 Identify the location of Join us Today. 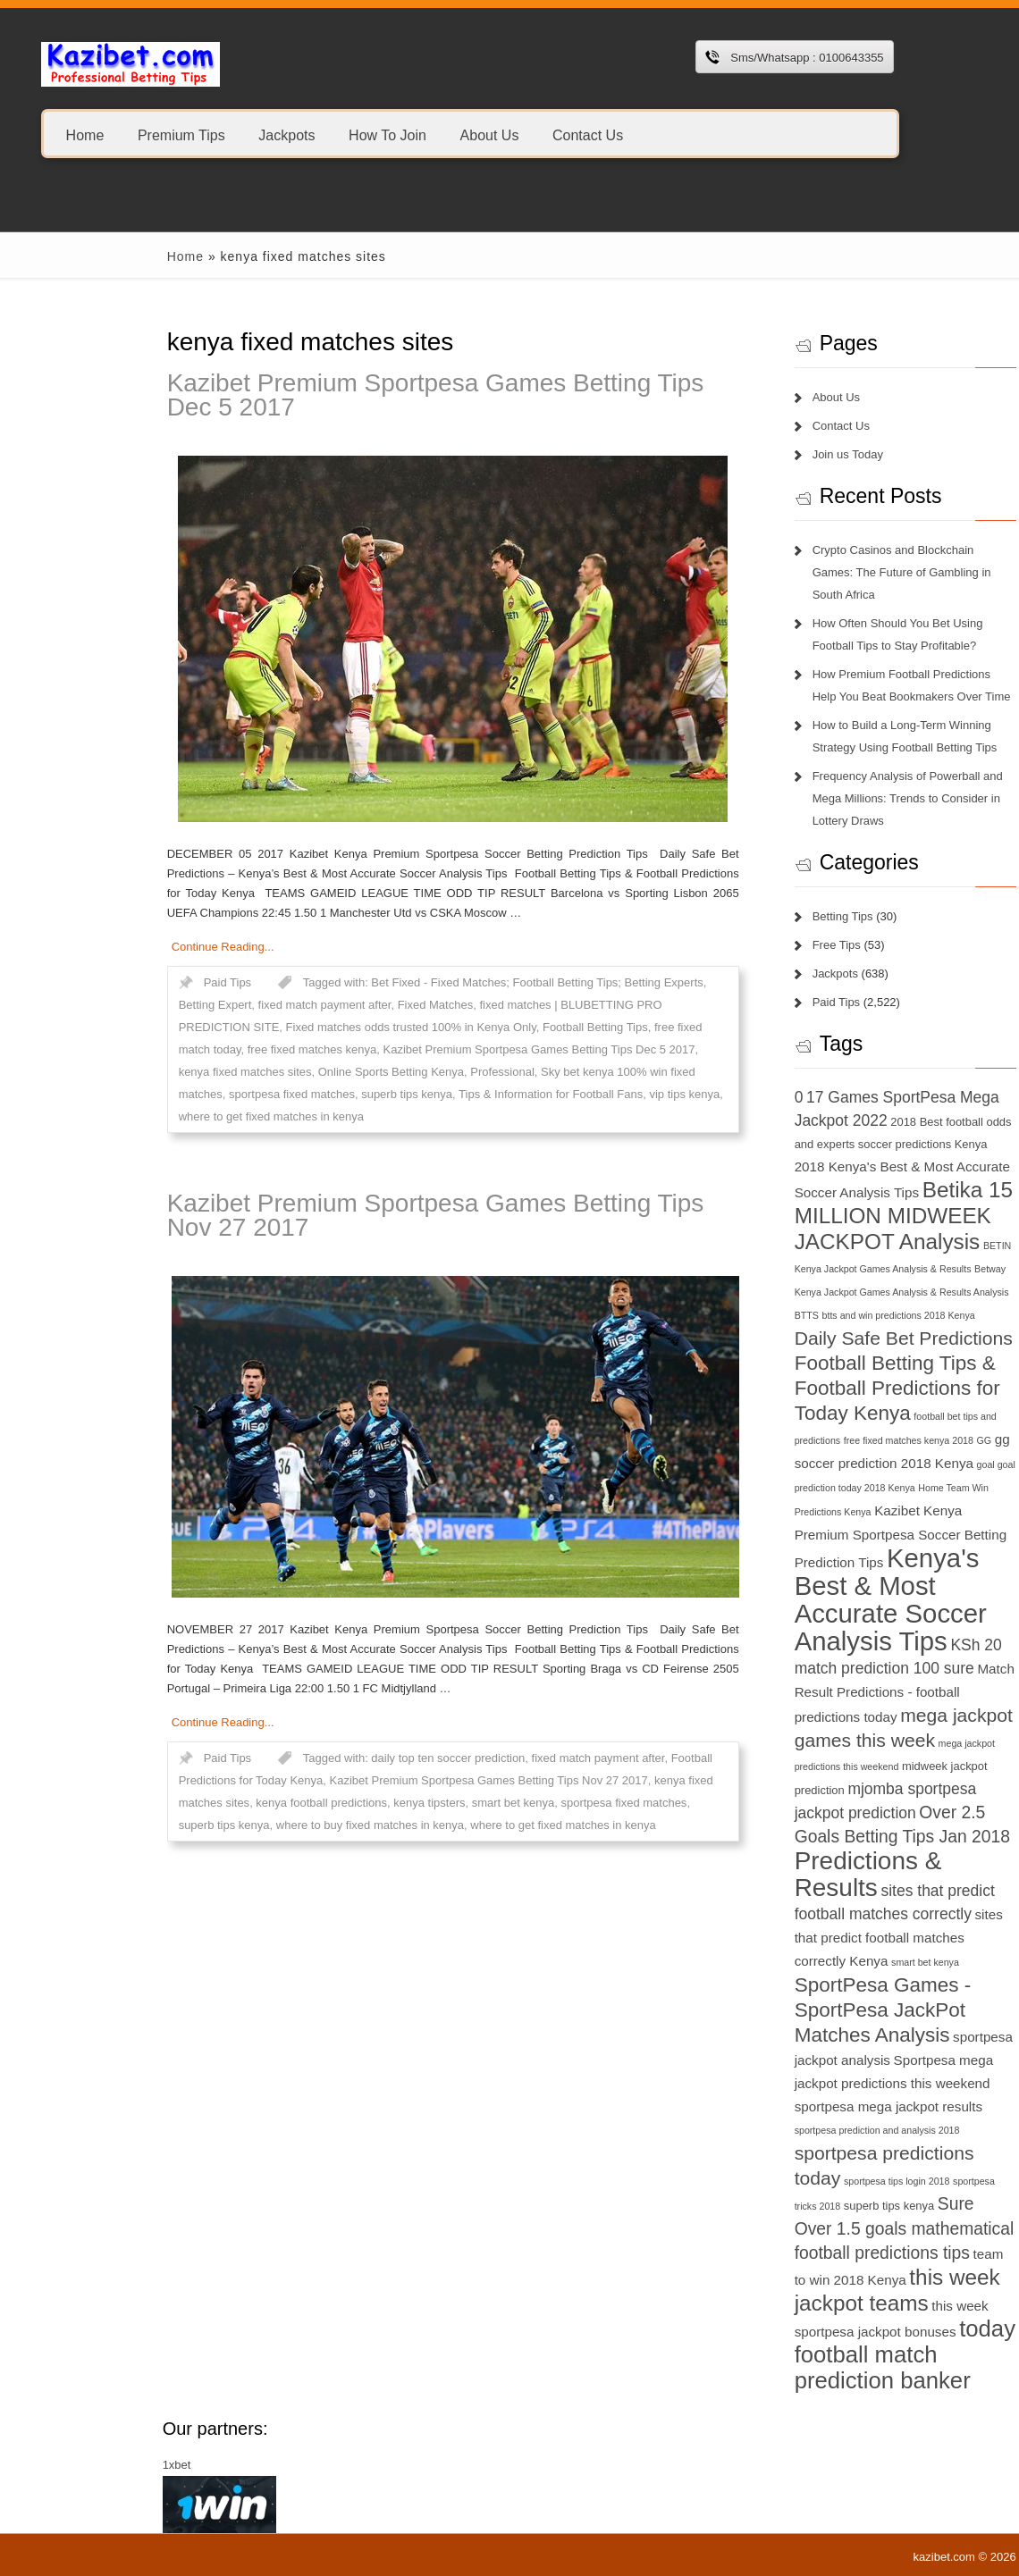
(765, 454).